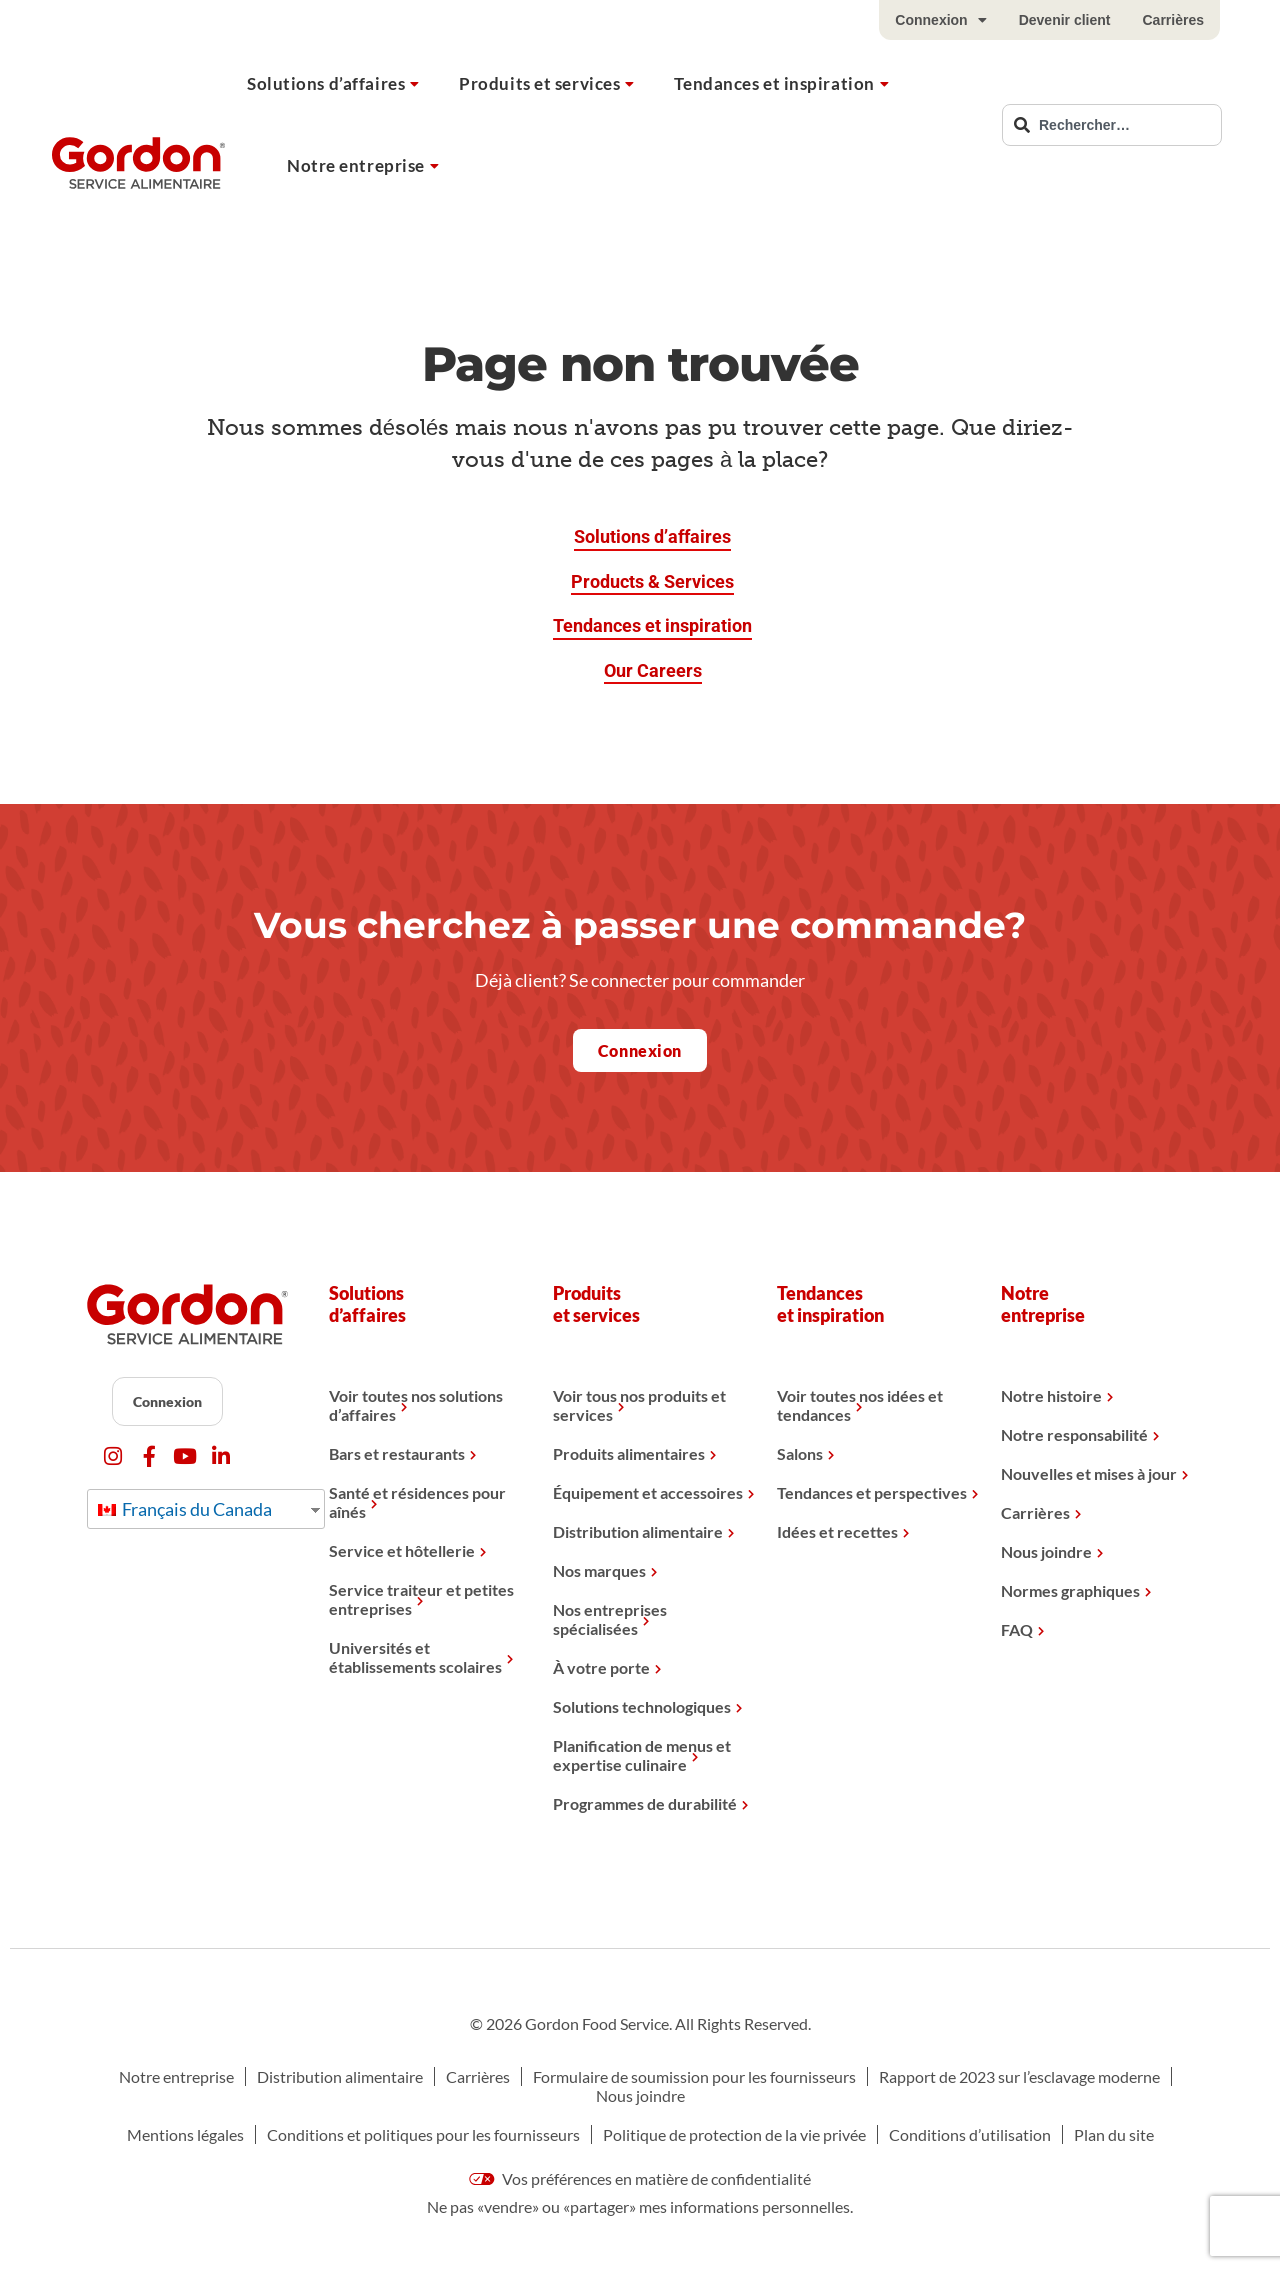 The height and width of the screenshot is (2270, 1280). What do you see at coordinates (423, 2134) in the screenshot?
I see `Conditions et politiques pour les fournisseurs` at bounding box center [423, 2134].